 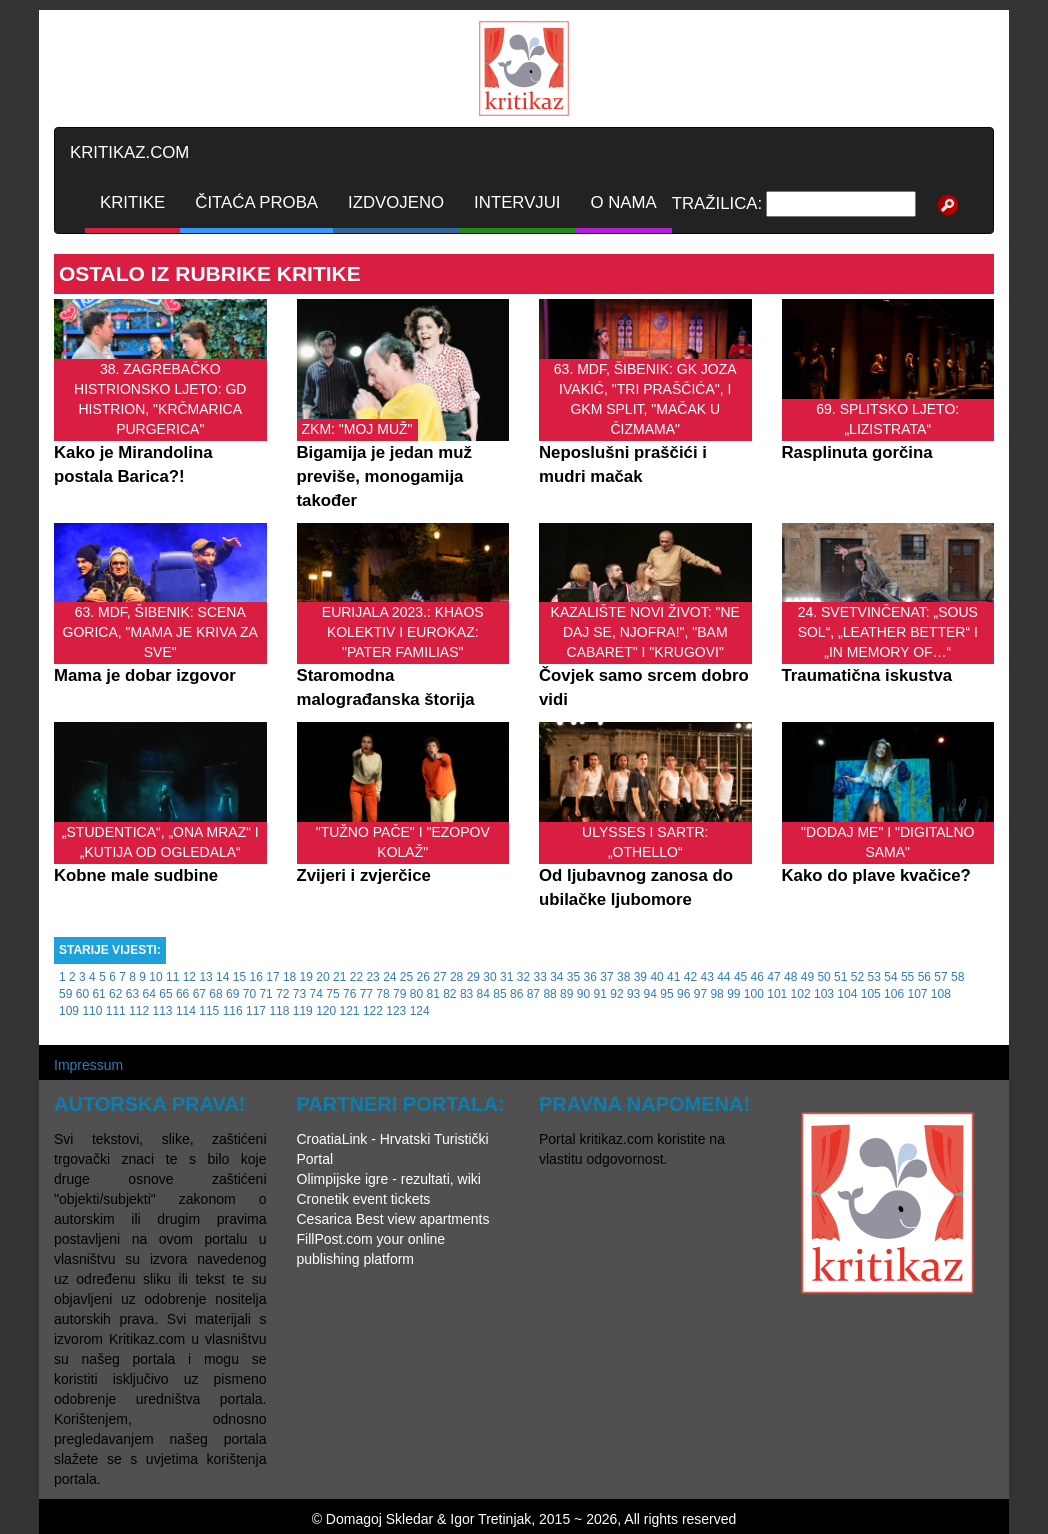 What do you see at coordinates (624, 202) in the screenshot?
I see `O NAMA` at bounding box center [624, 202].